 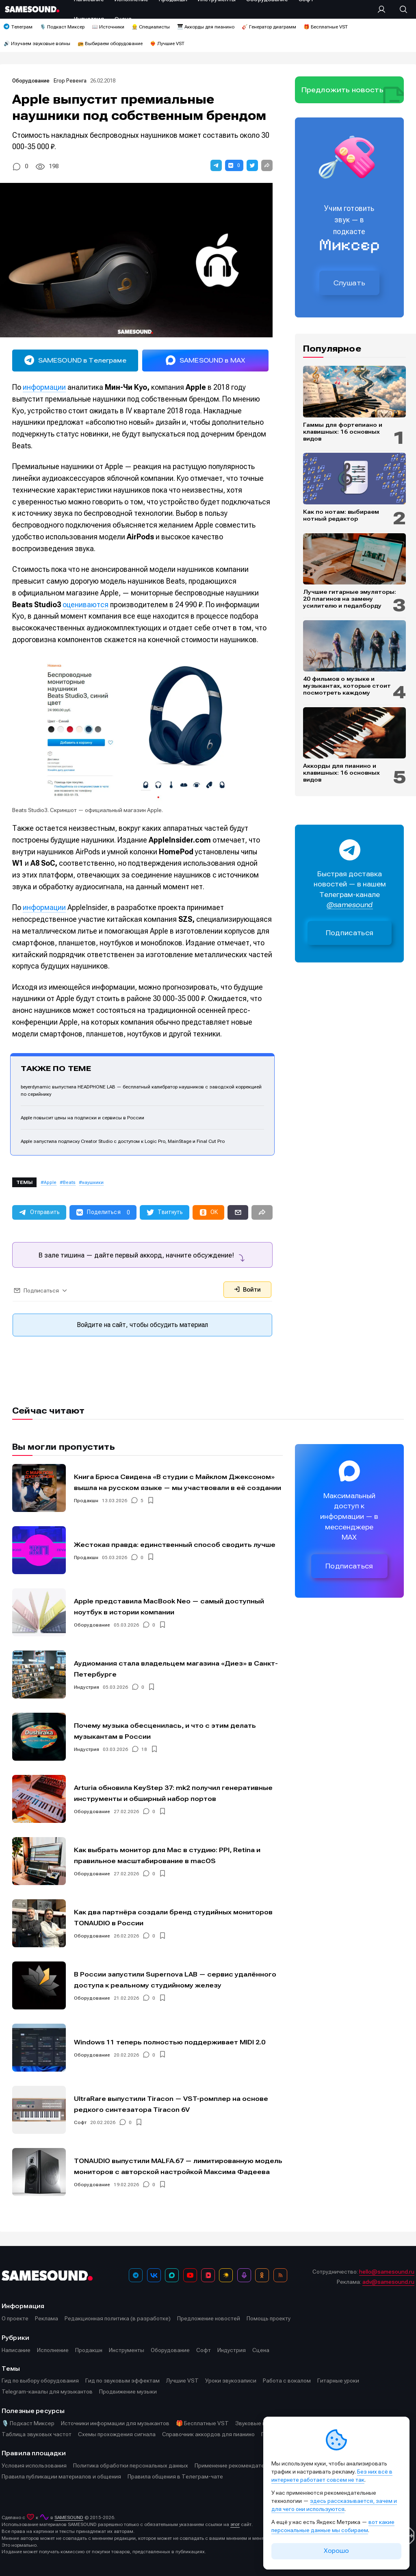 I want to click on Жестокая правда: единственный способ сводить лучше, so click(x=174, y=1544).